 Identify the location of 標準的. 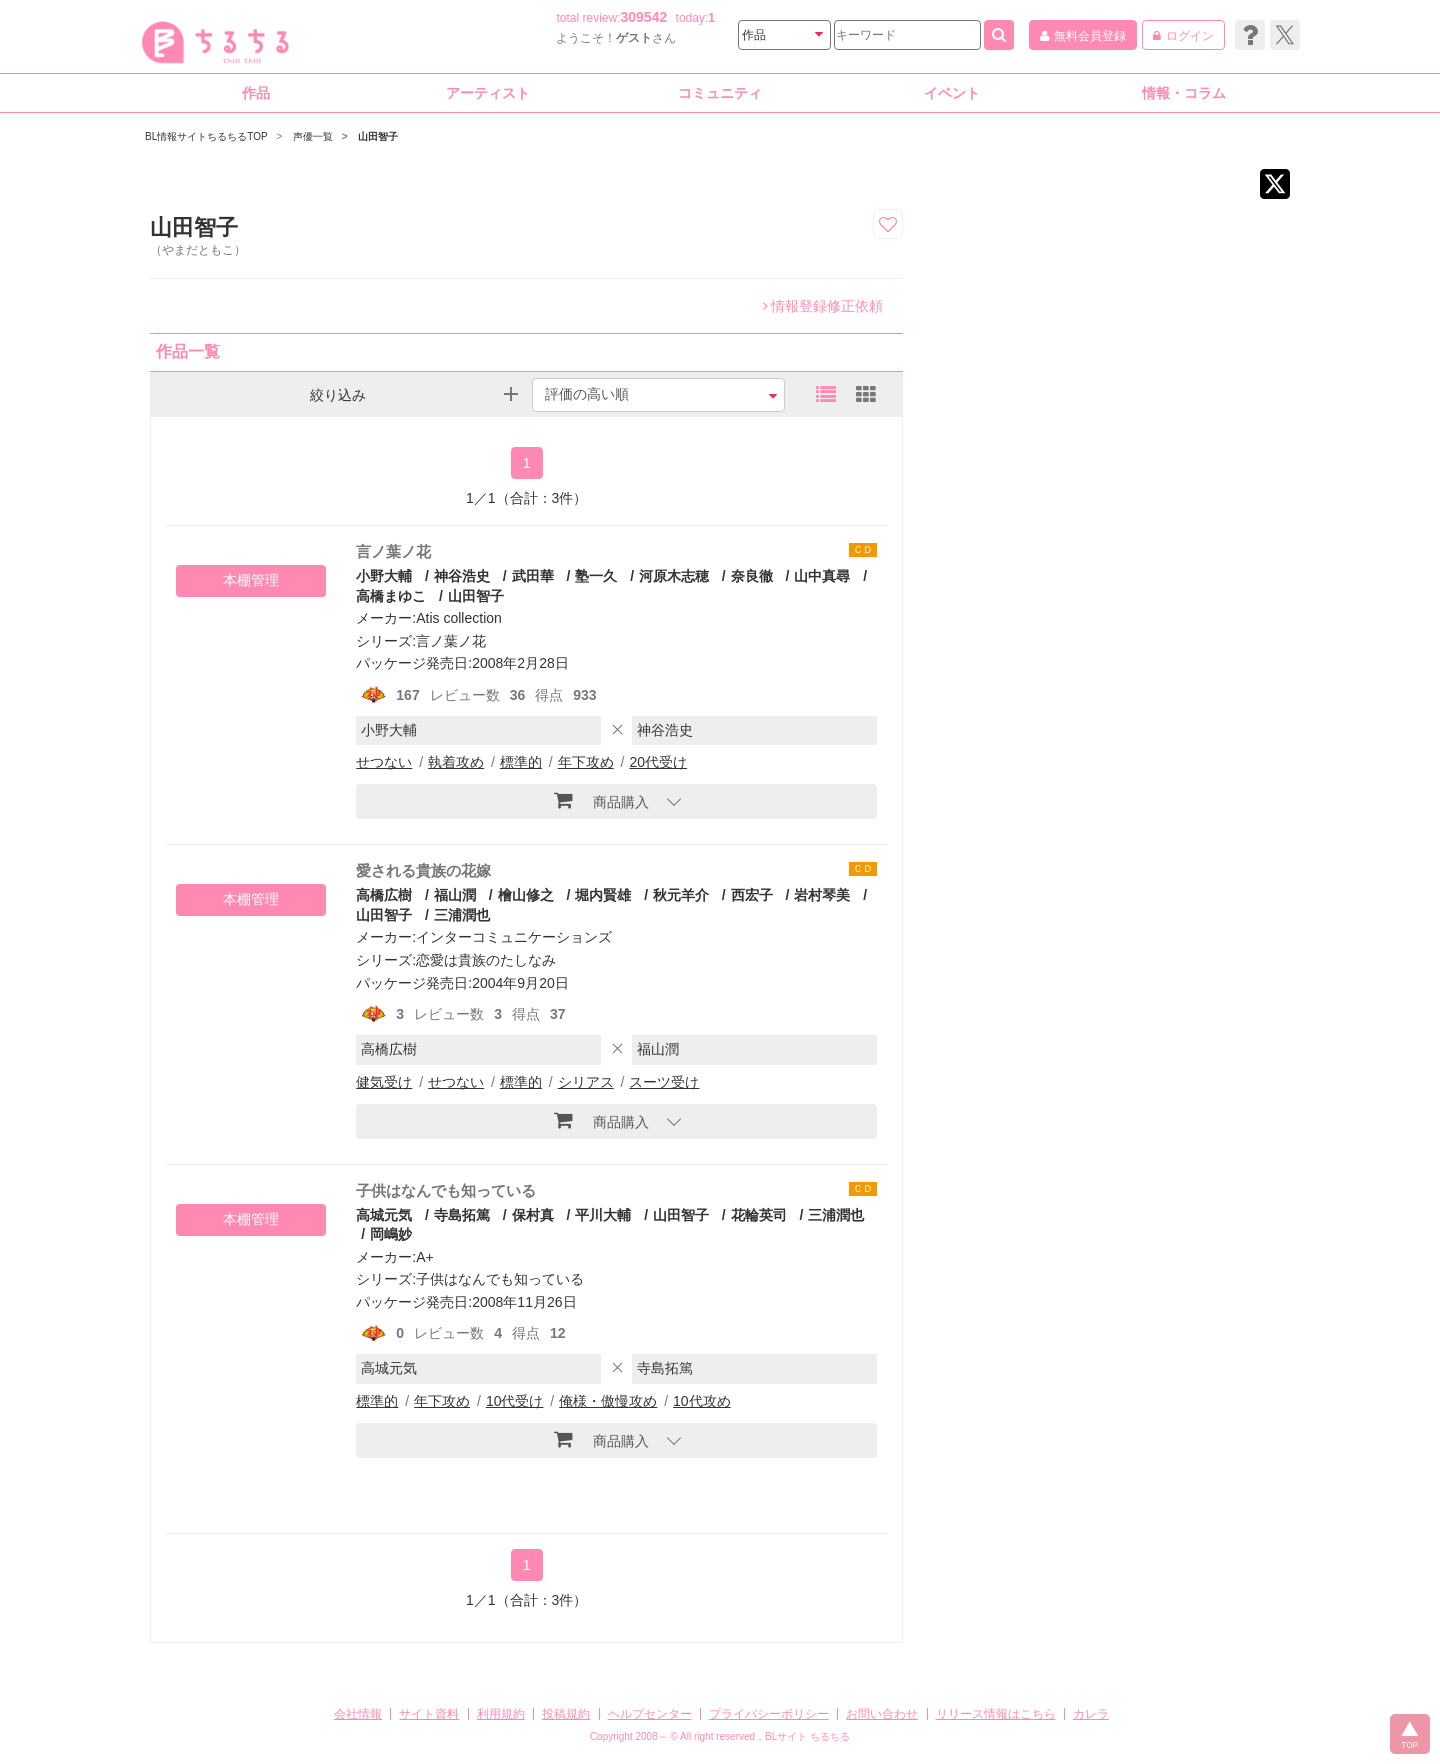
(521, 762).